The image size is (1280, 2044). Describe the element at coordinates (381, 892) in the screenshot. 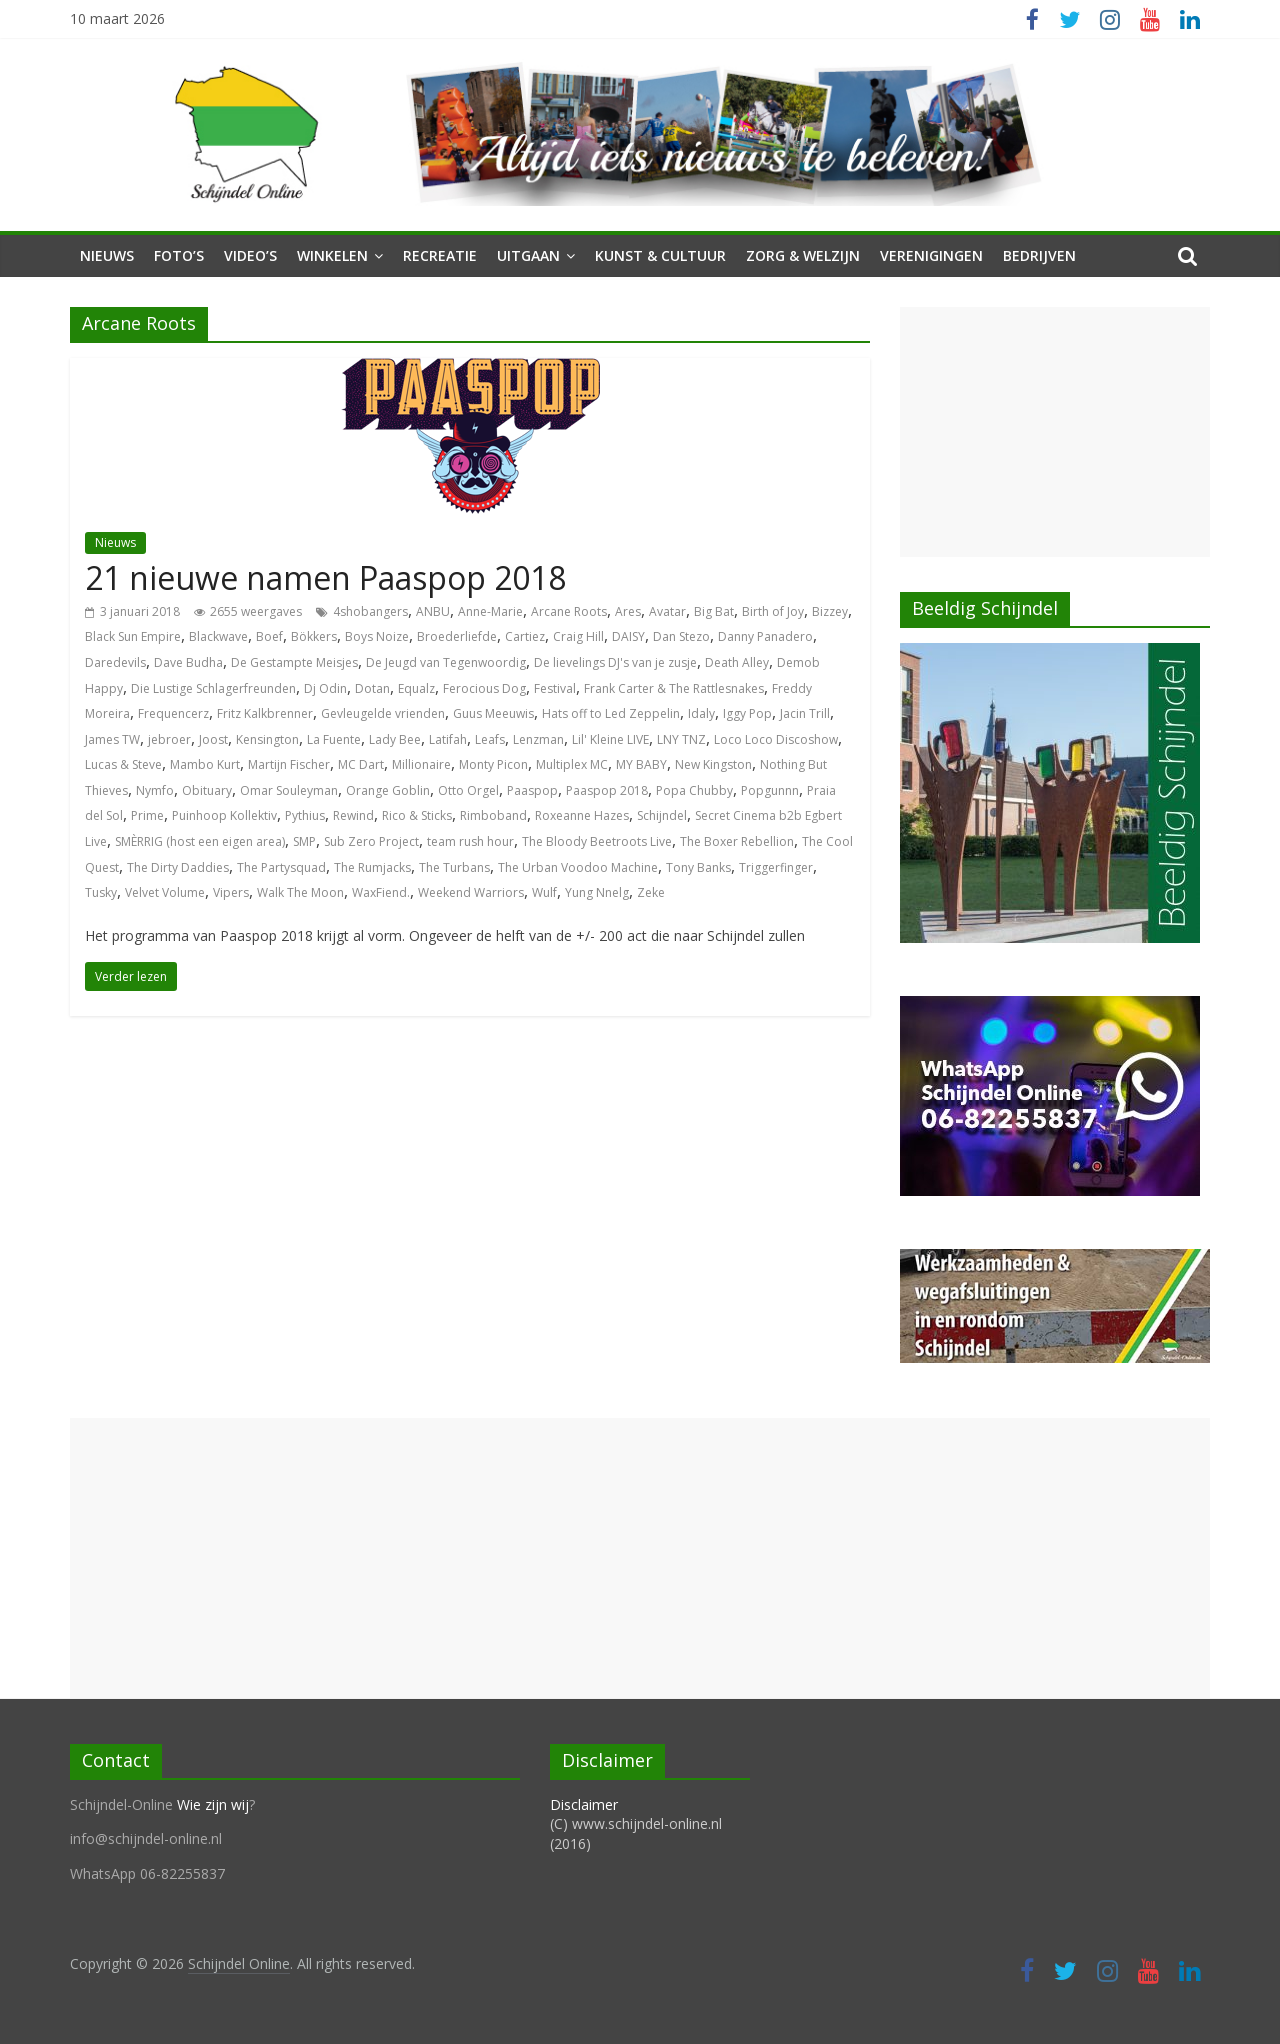

I see `WaxFiend.` at that location.